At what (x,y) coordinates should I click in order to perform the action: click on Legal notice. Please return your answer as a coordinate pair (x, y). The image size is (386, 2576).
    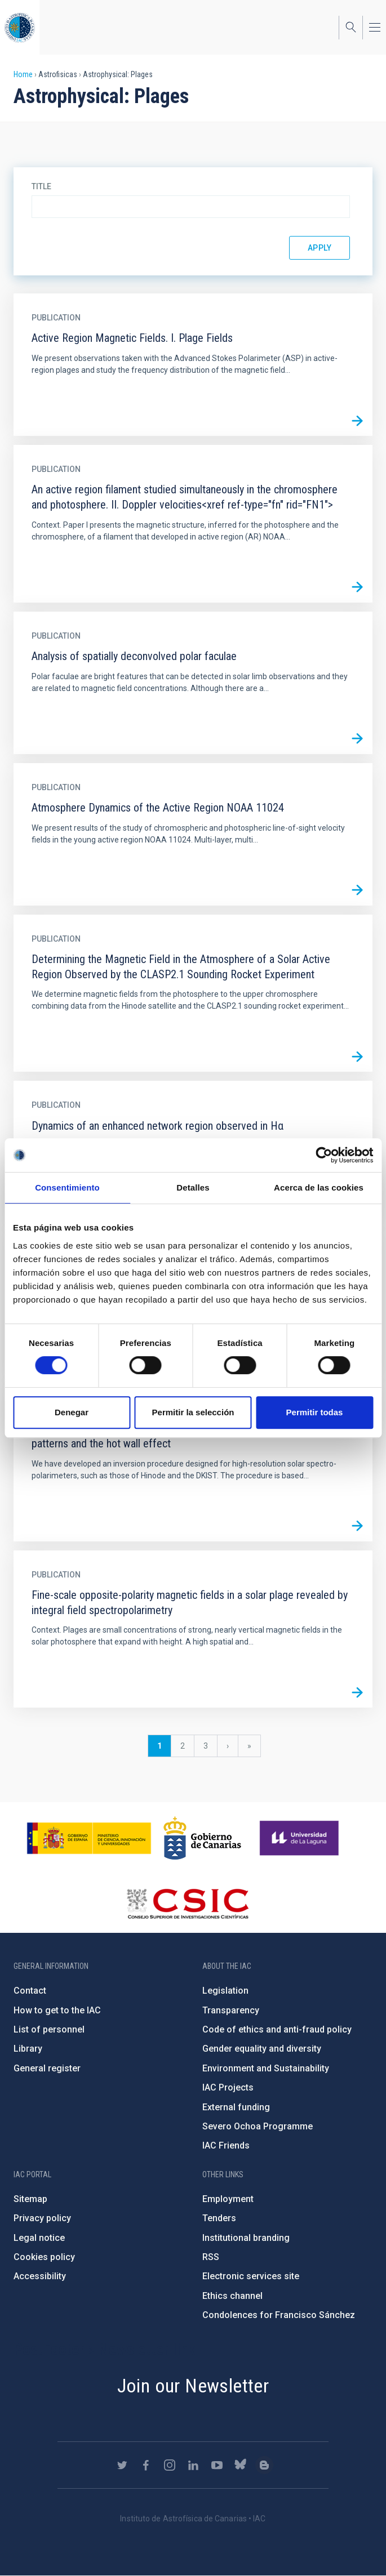
    Looking at the image, I should click on (39, 2237).